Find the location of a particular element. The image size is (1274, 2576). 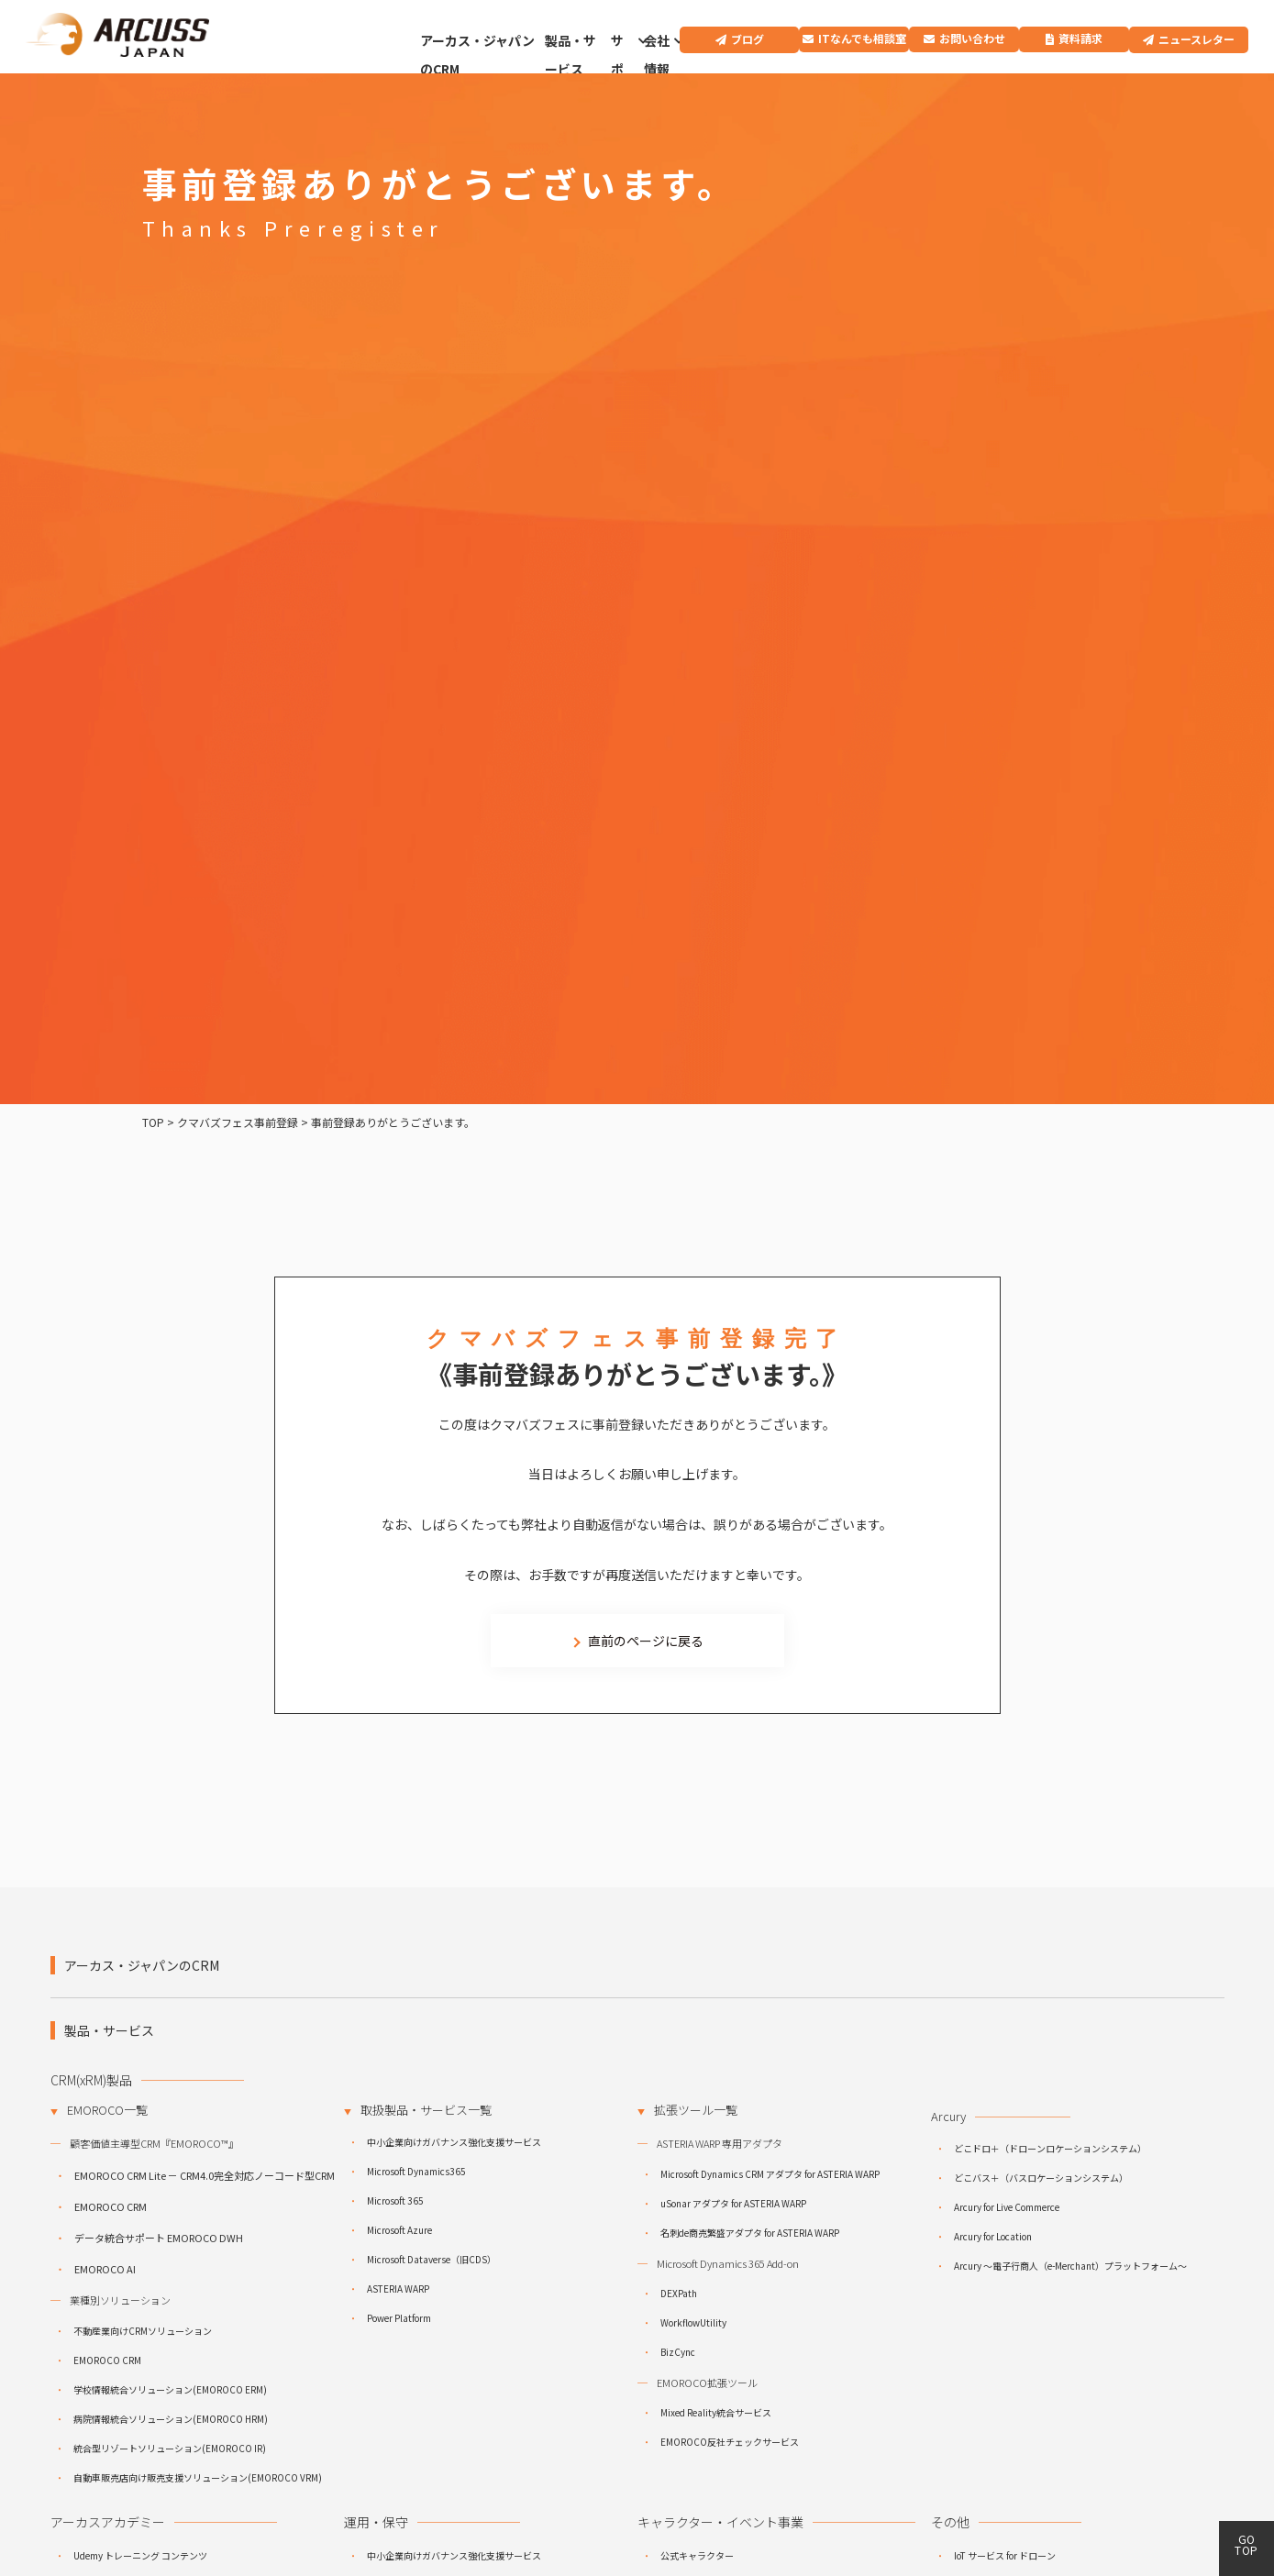

アーカス・ジャパンのCRM is located at coordinates (477, 54).